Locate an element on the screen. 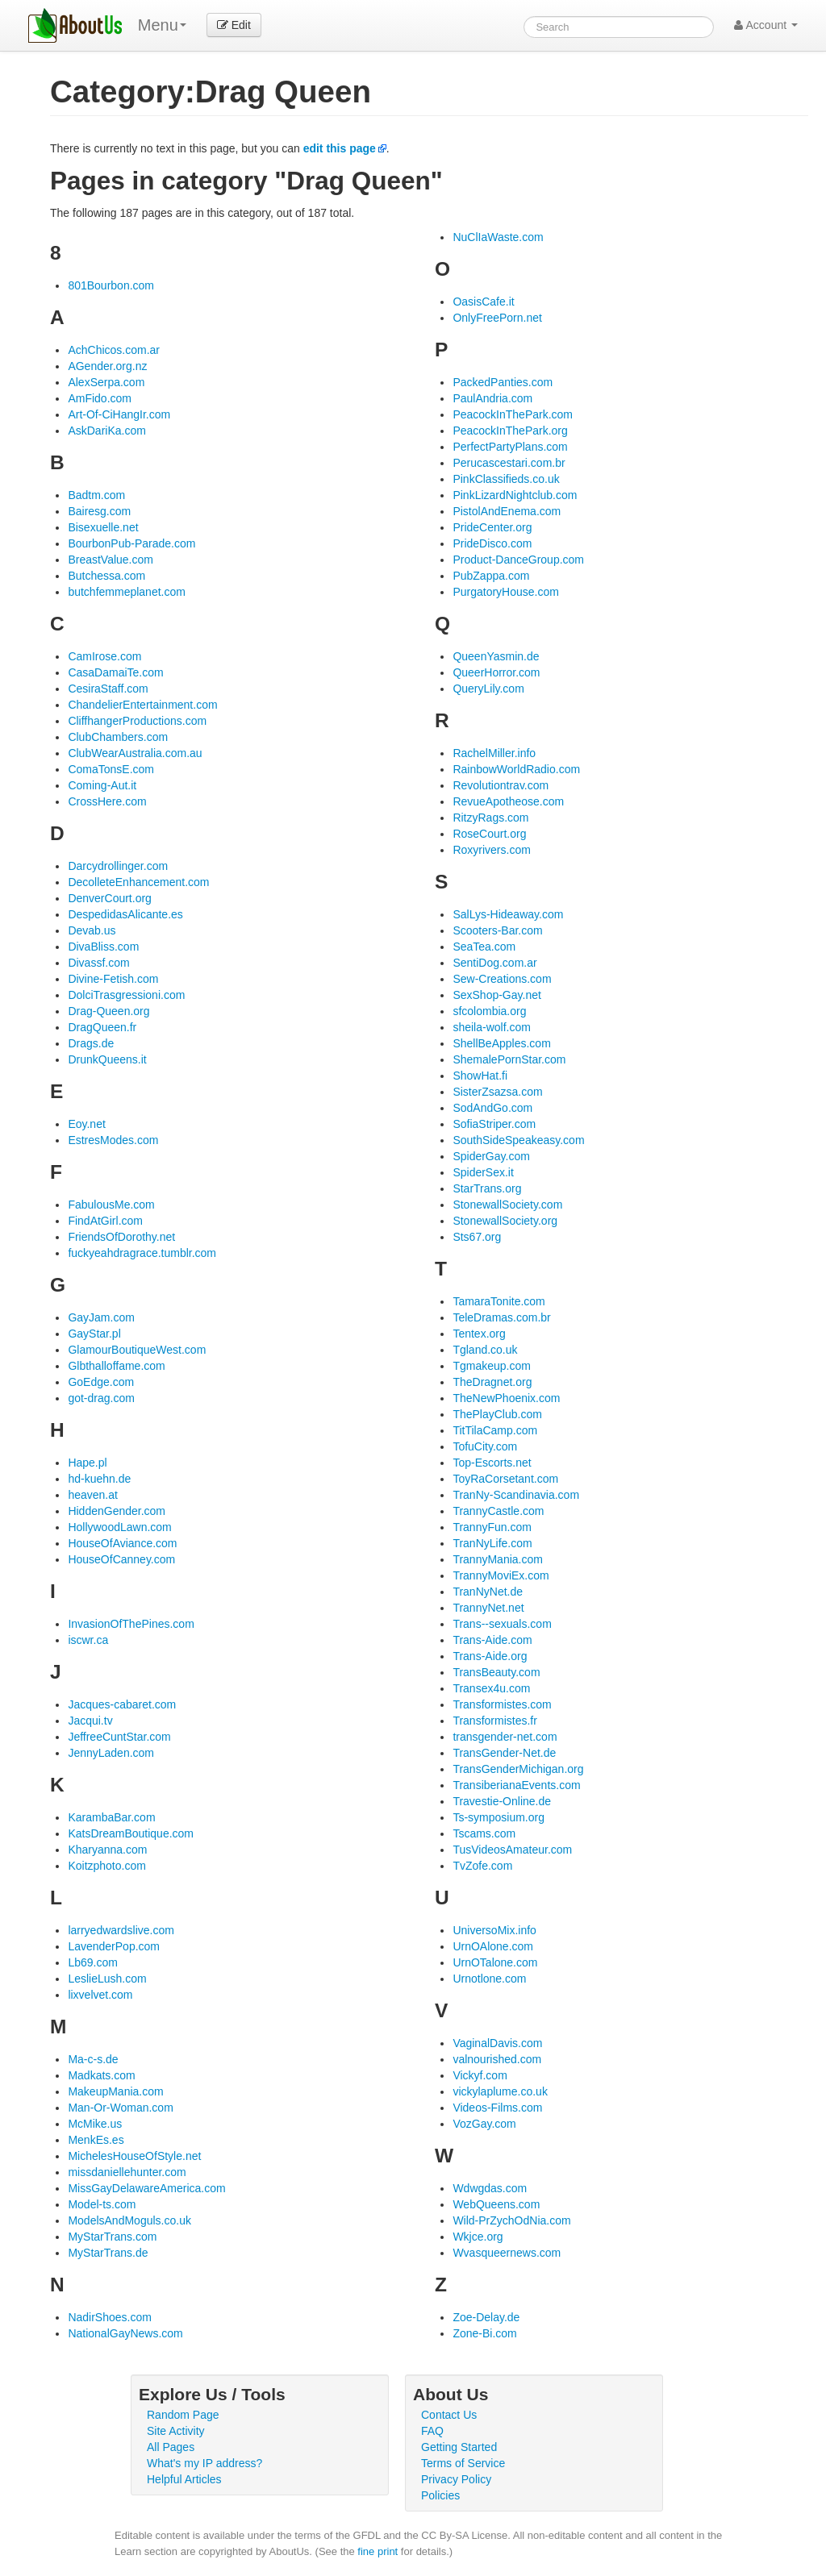 Image resolution: width=826 pixels, height=2576 pixels. Koitzphoto.com is located at coordinates (107, 1865).